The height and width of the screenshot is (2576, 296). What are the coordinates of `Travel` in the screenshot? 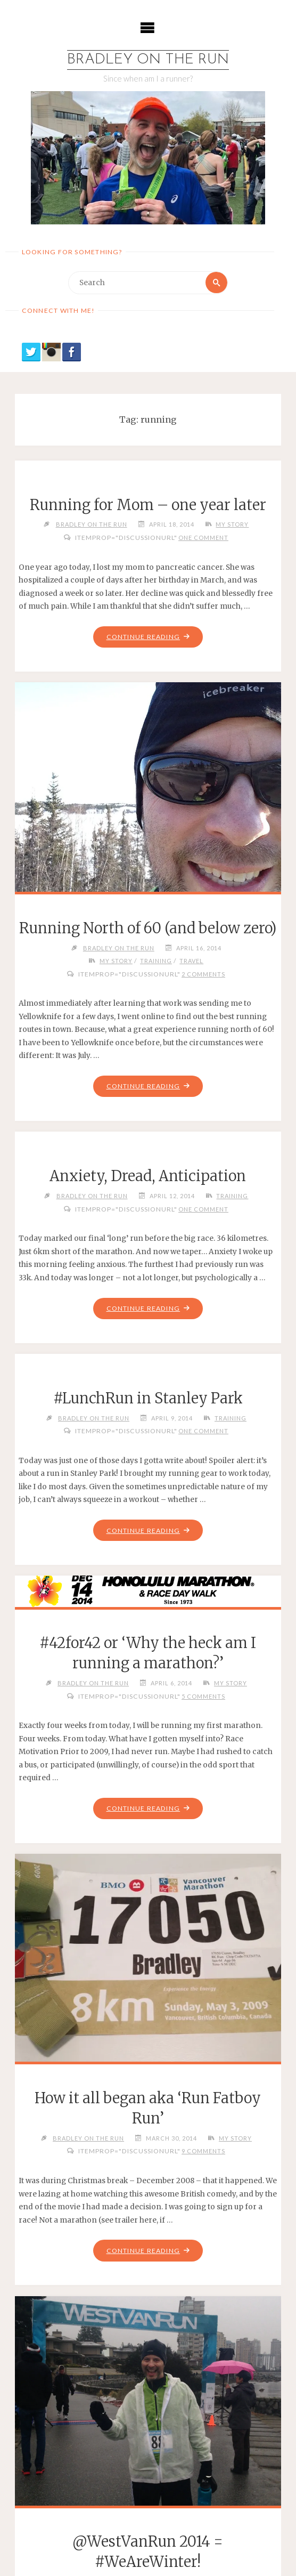 It's located at (191, 960).